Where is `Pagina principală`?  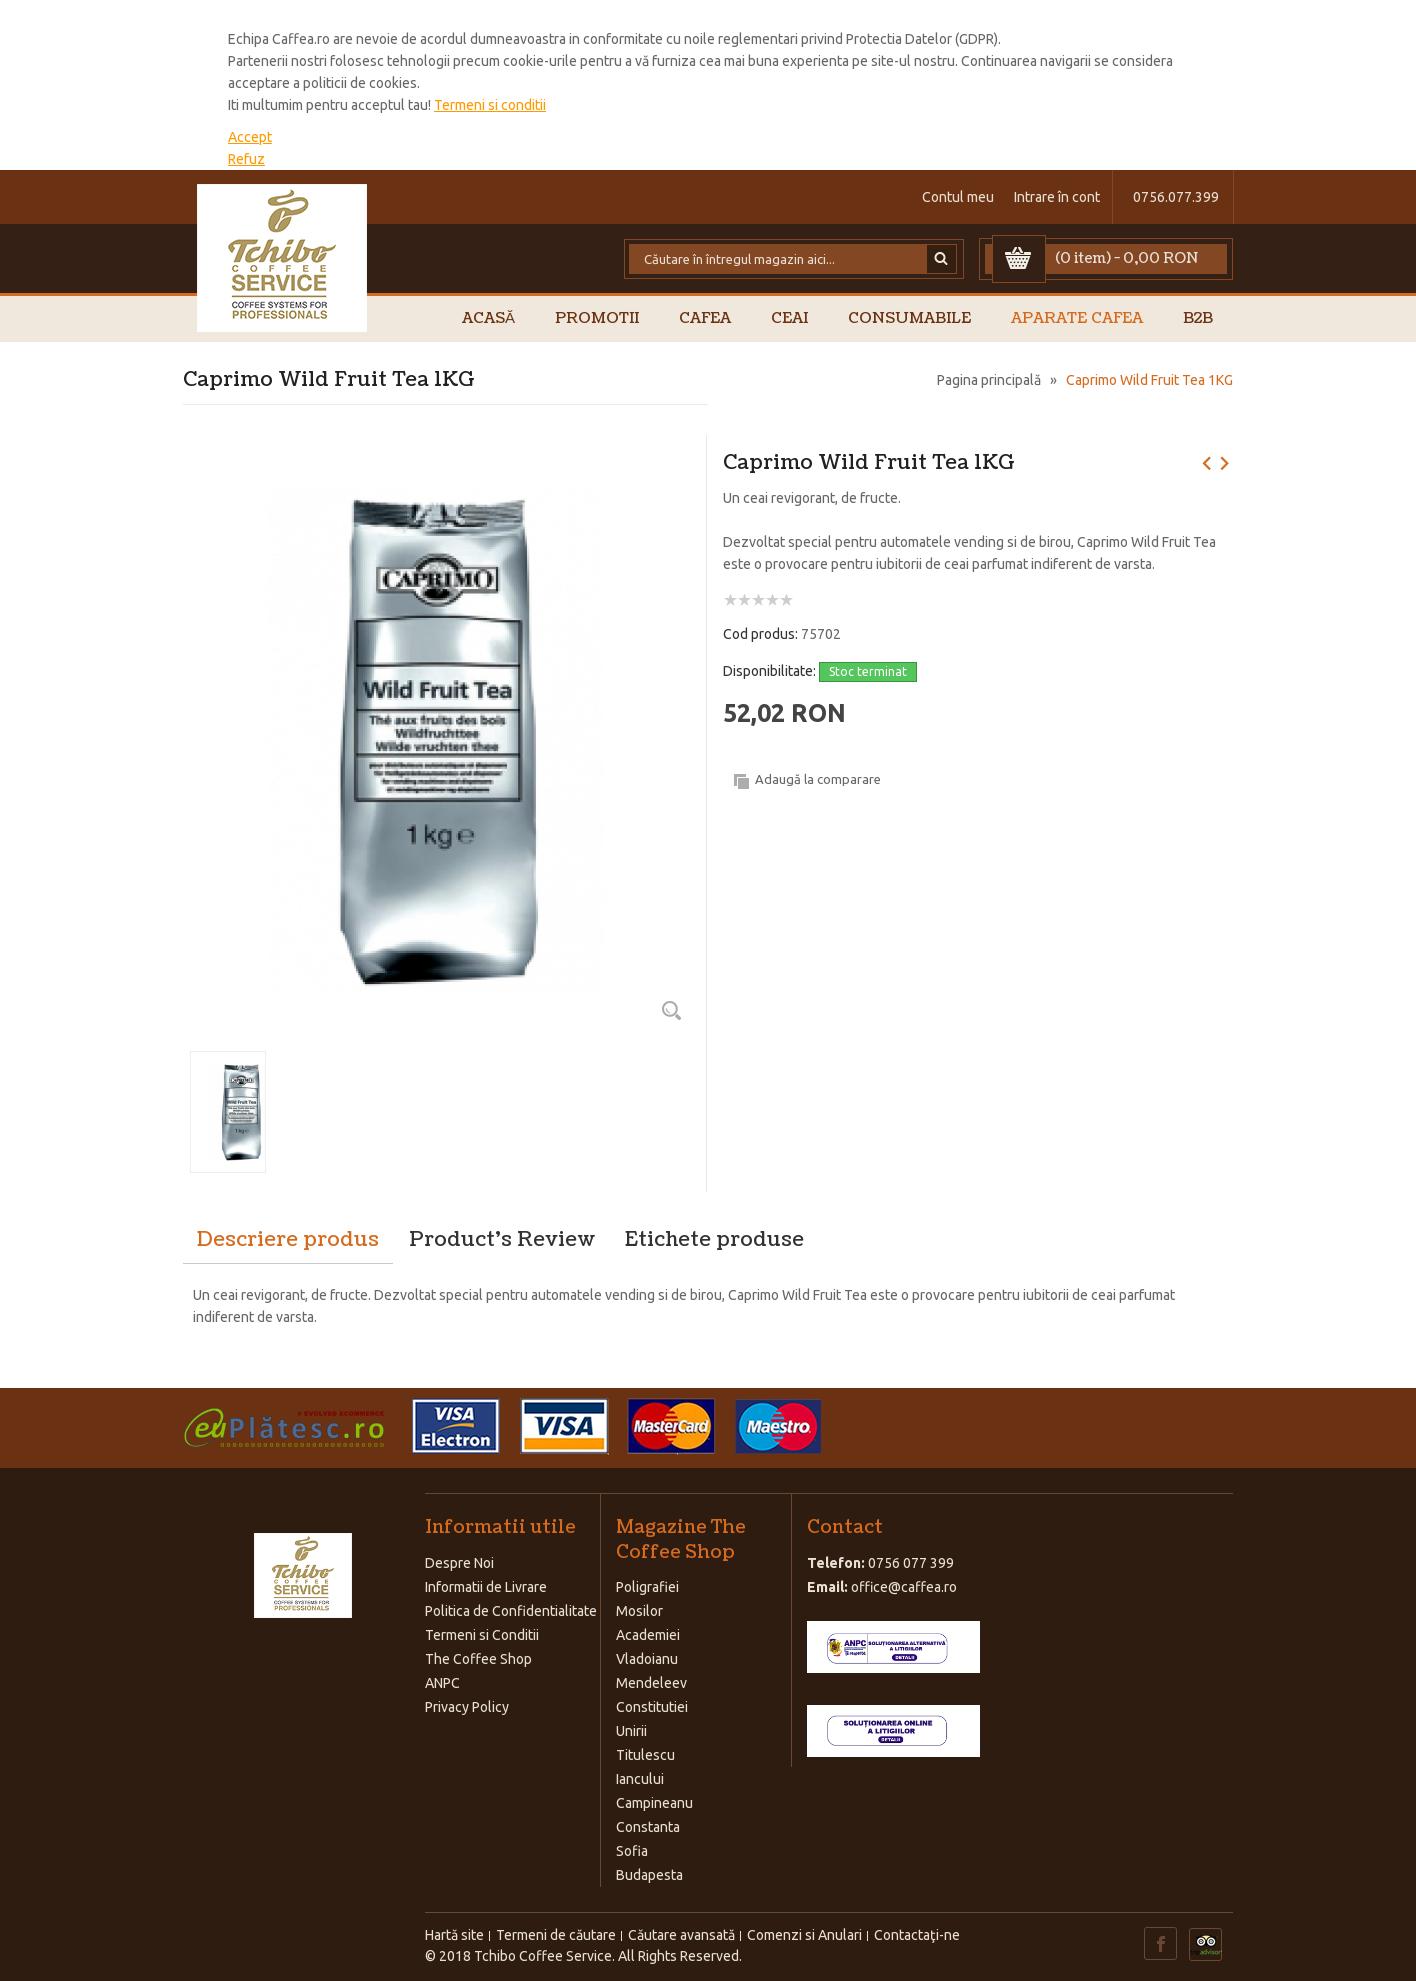
Pagina principală is located at coordinates (989, 380).